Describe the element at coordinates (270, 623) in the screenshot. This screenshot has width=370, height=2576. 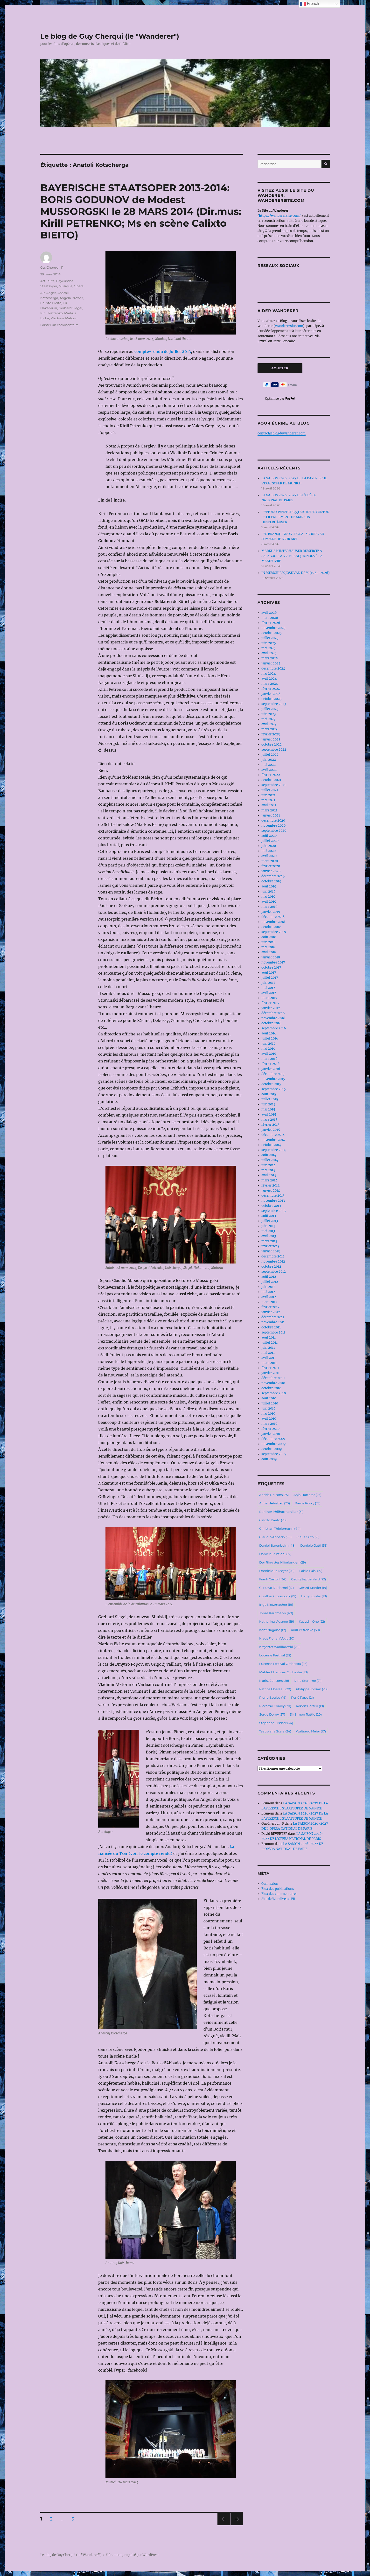
I see `février 2026` at that location.